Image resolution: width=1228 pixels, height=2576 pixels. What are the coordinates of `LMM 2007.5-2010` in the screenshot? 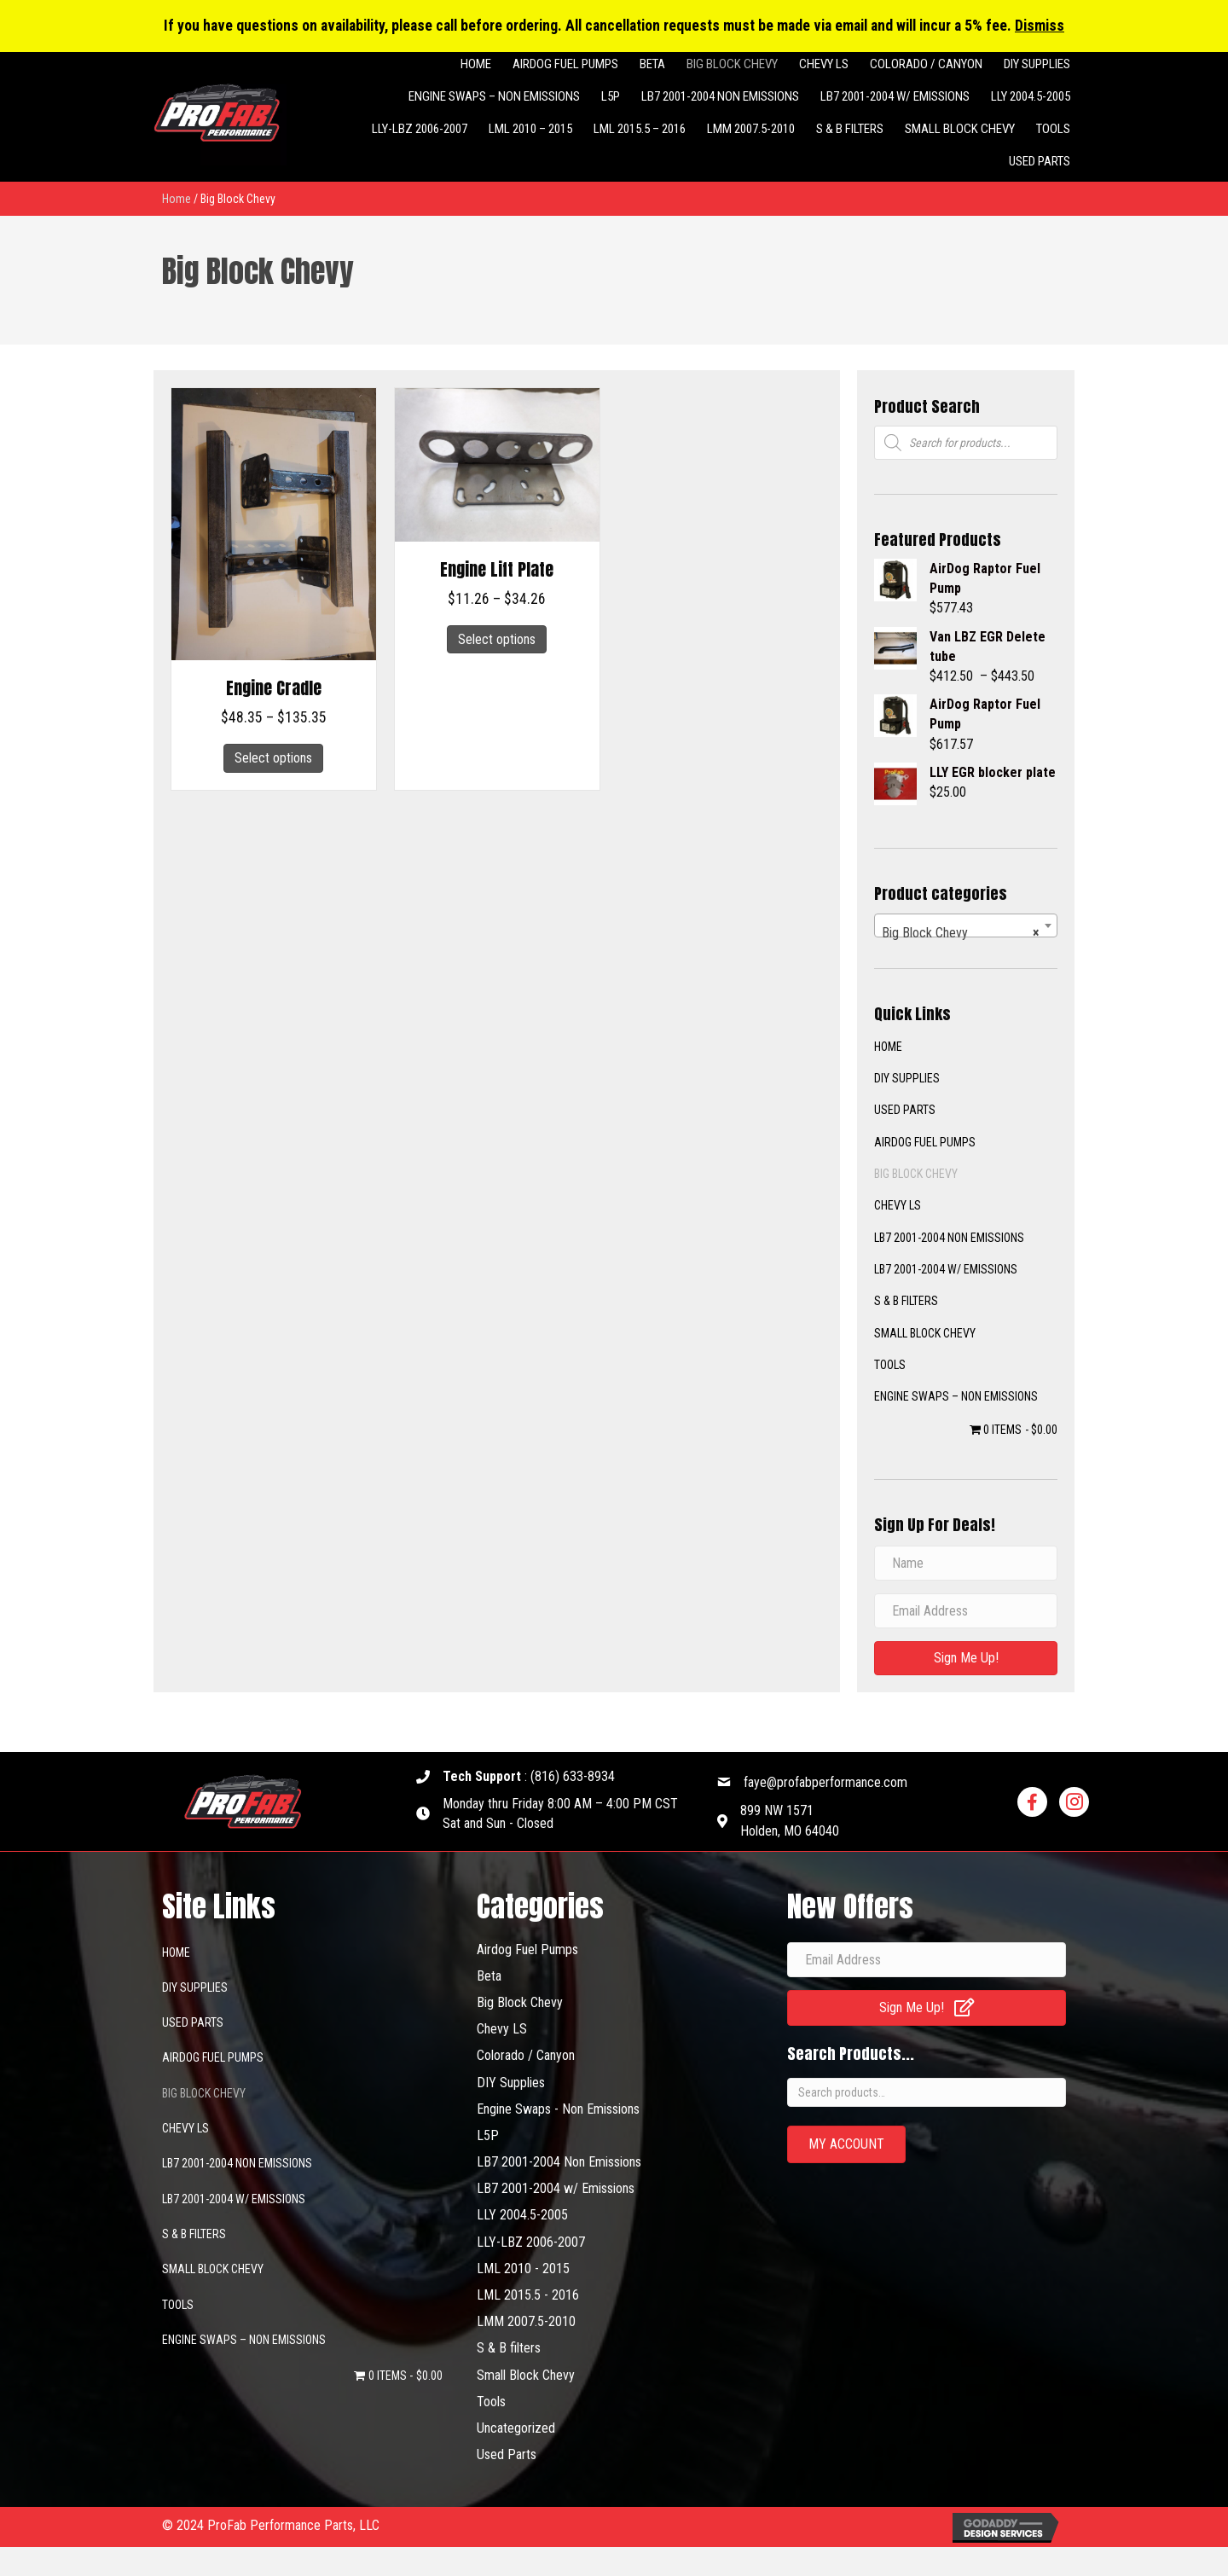 It's located at (526, 2321).